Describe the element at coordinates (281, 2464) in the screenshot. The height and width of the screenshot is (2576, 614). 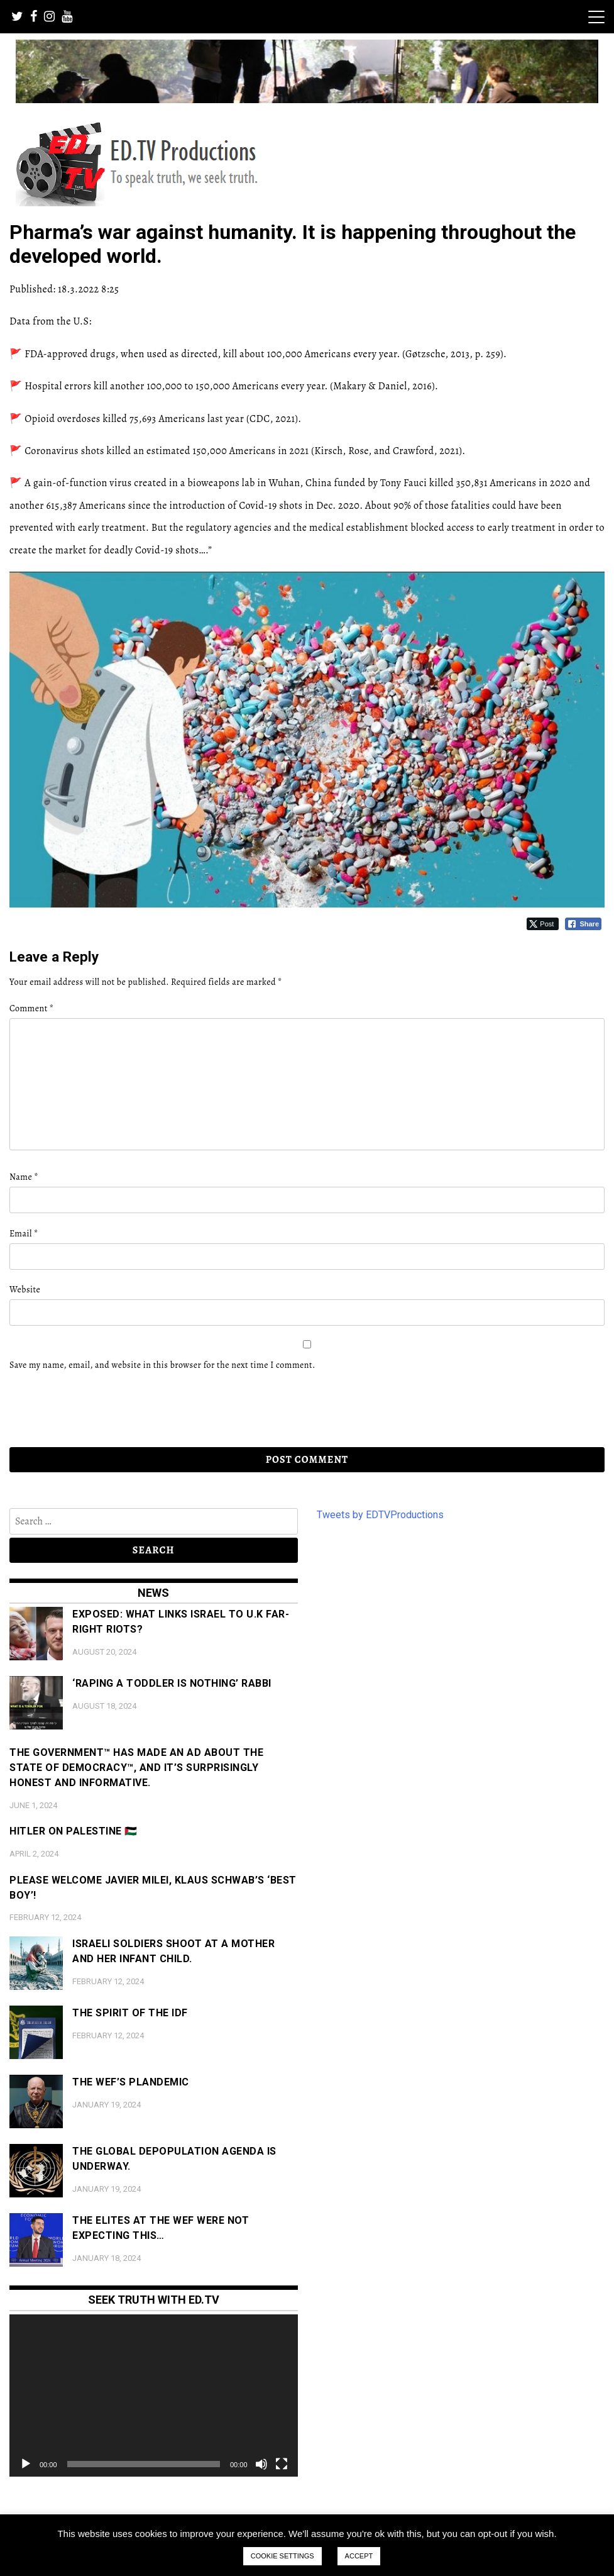
I see `[Fullscreen]` at that location.